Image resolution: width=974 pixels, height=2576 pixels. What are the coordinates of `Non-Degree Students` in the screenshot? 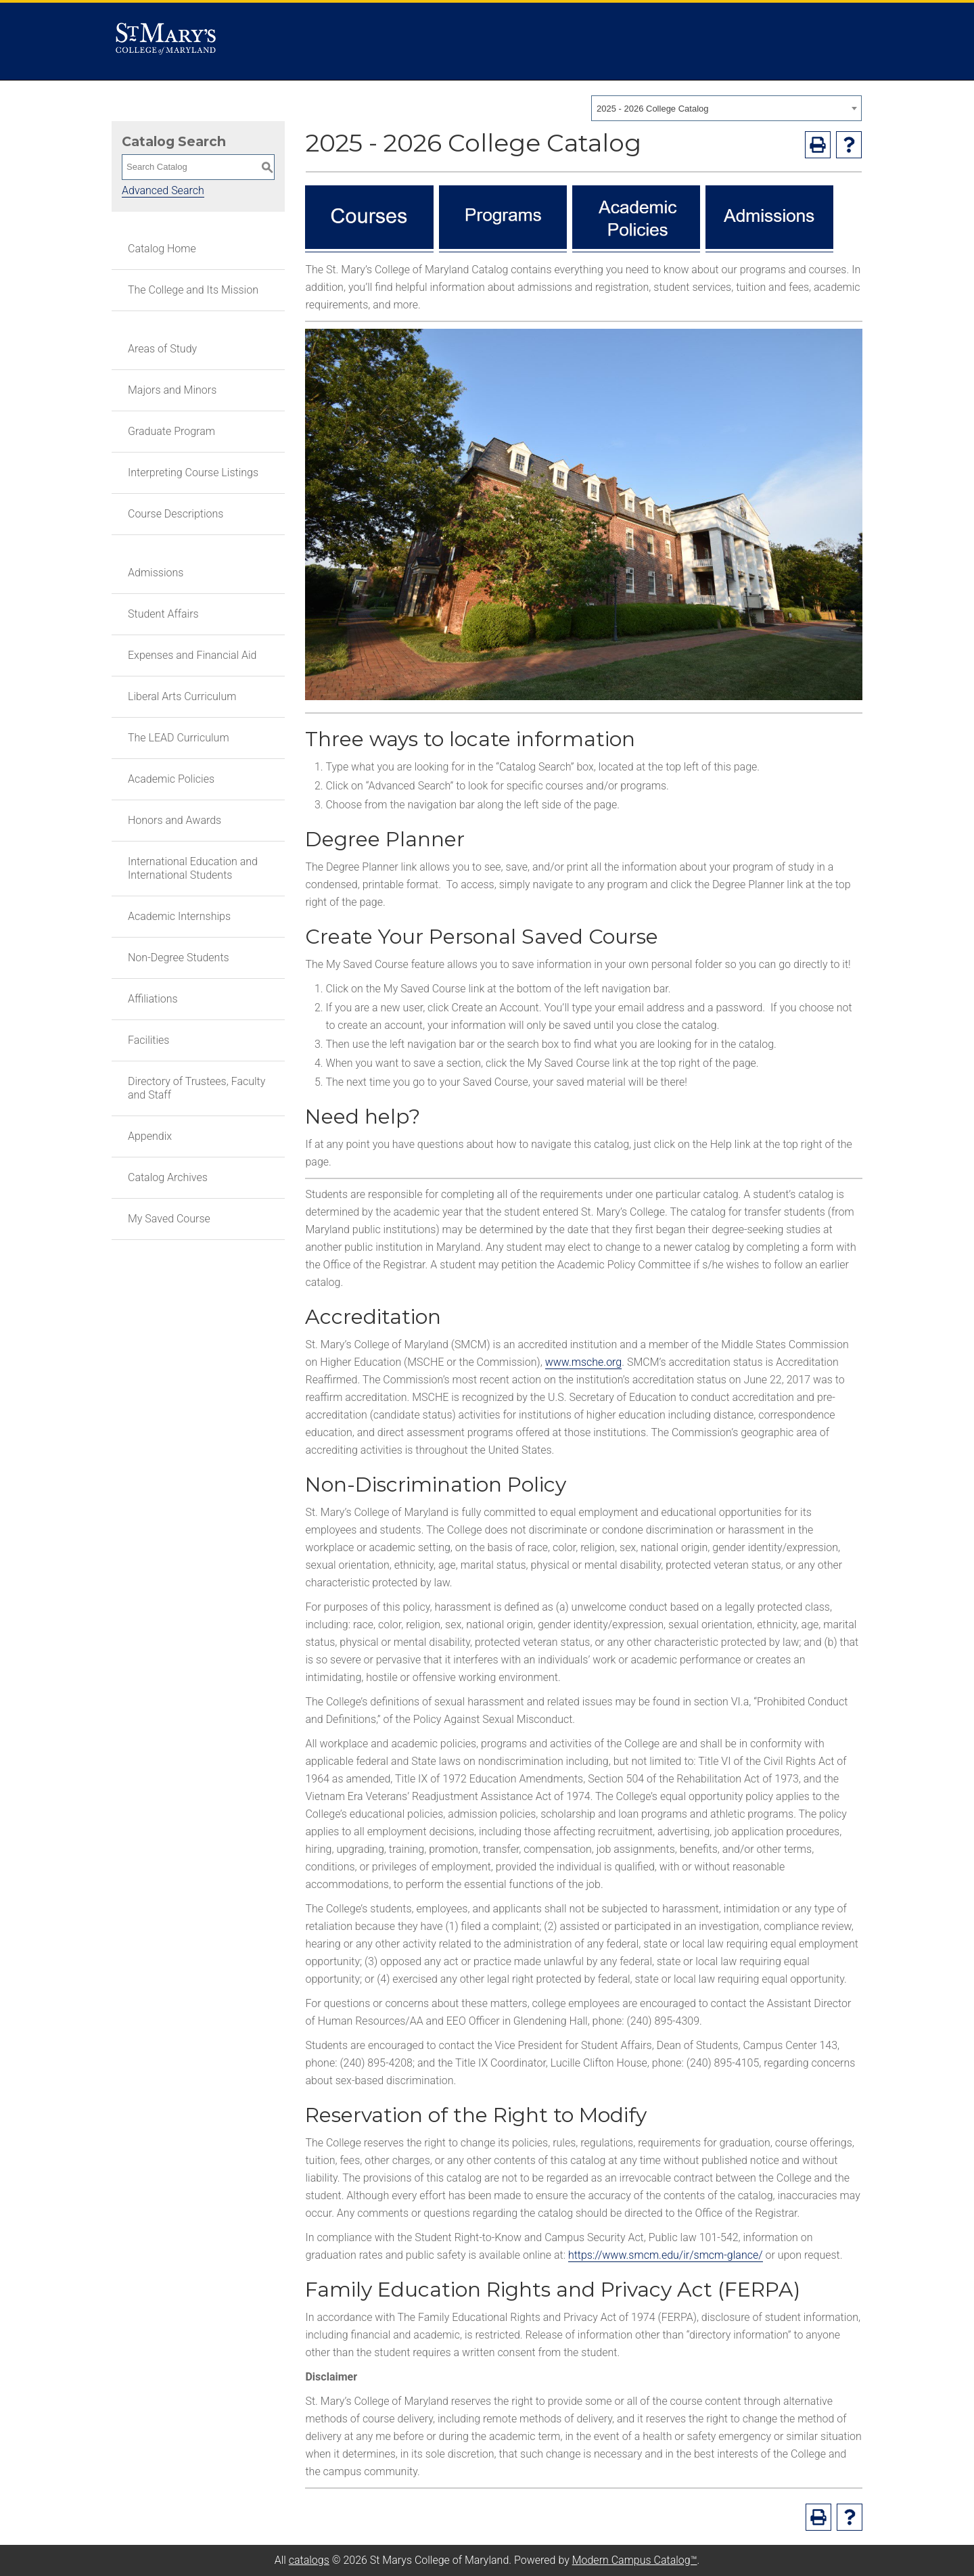 It's located at (178, 957).